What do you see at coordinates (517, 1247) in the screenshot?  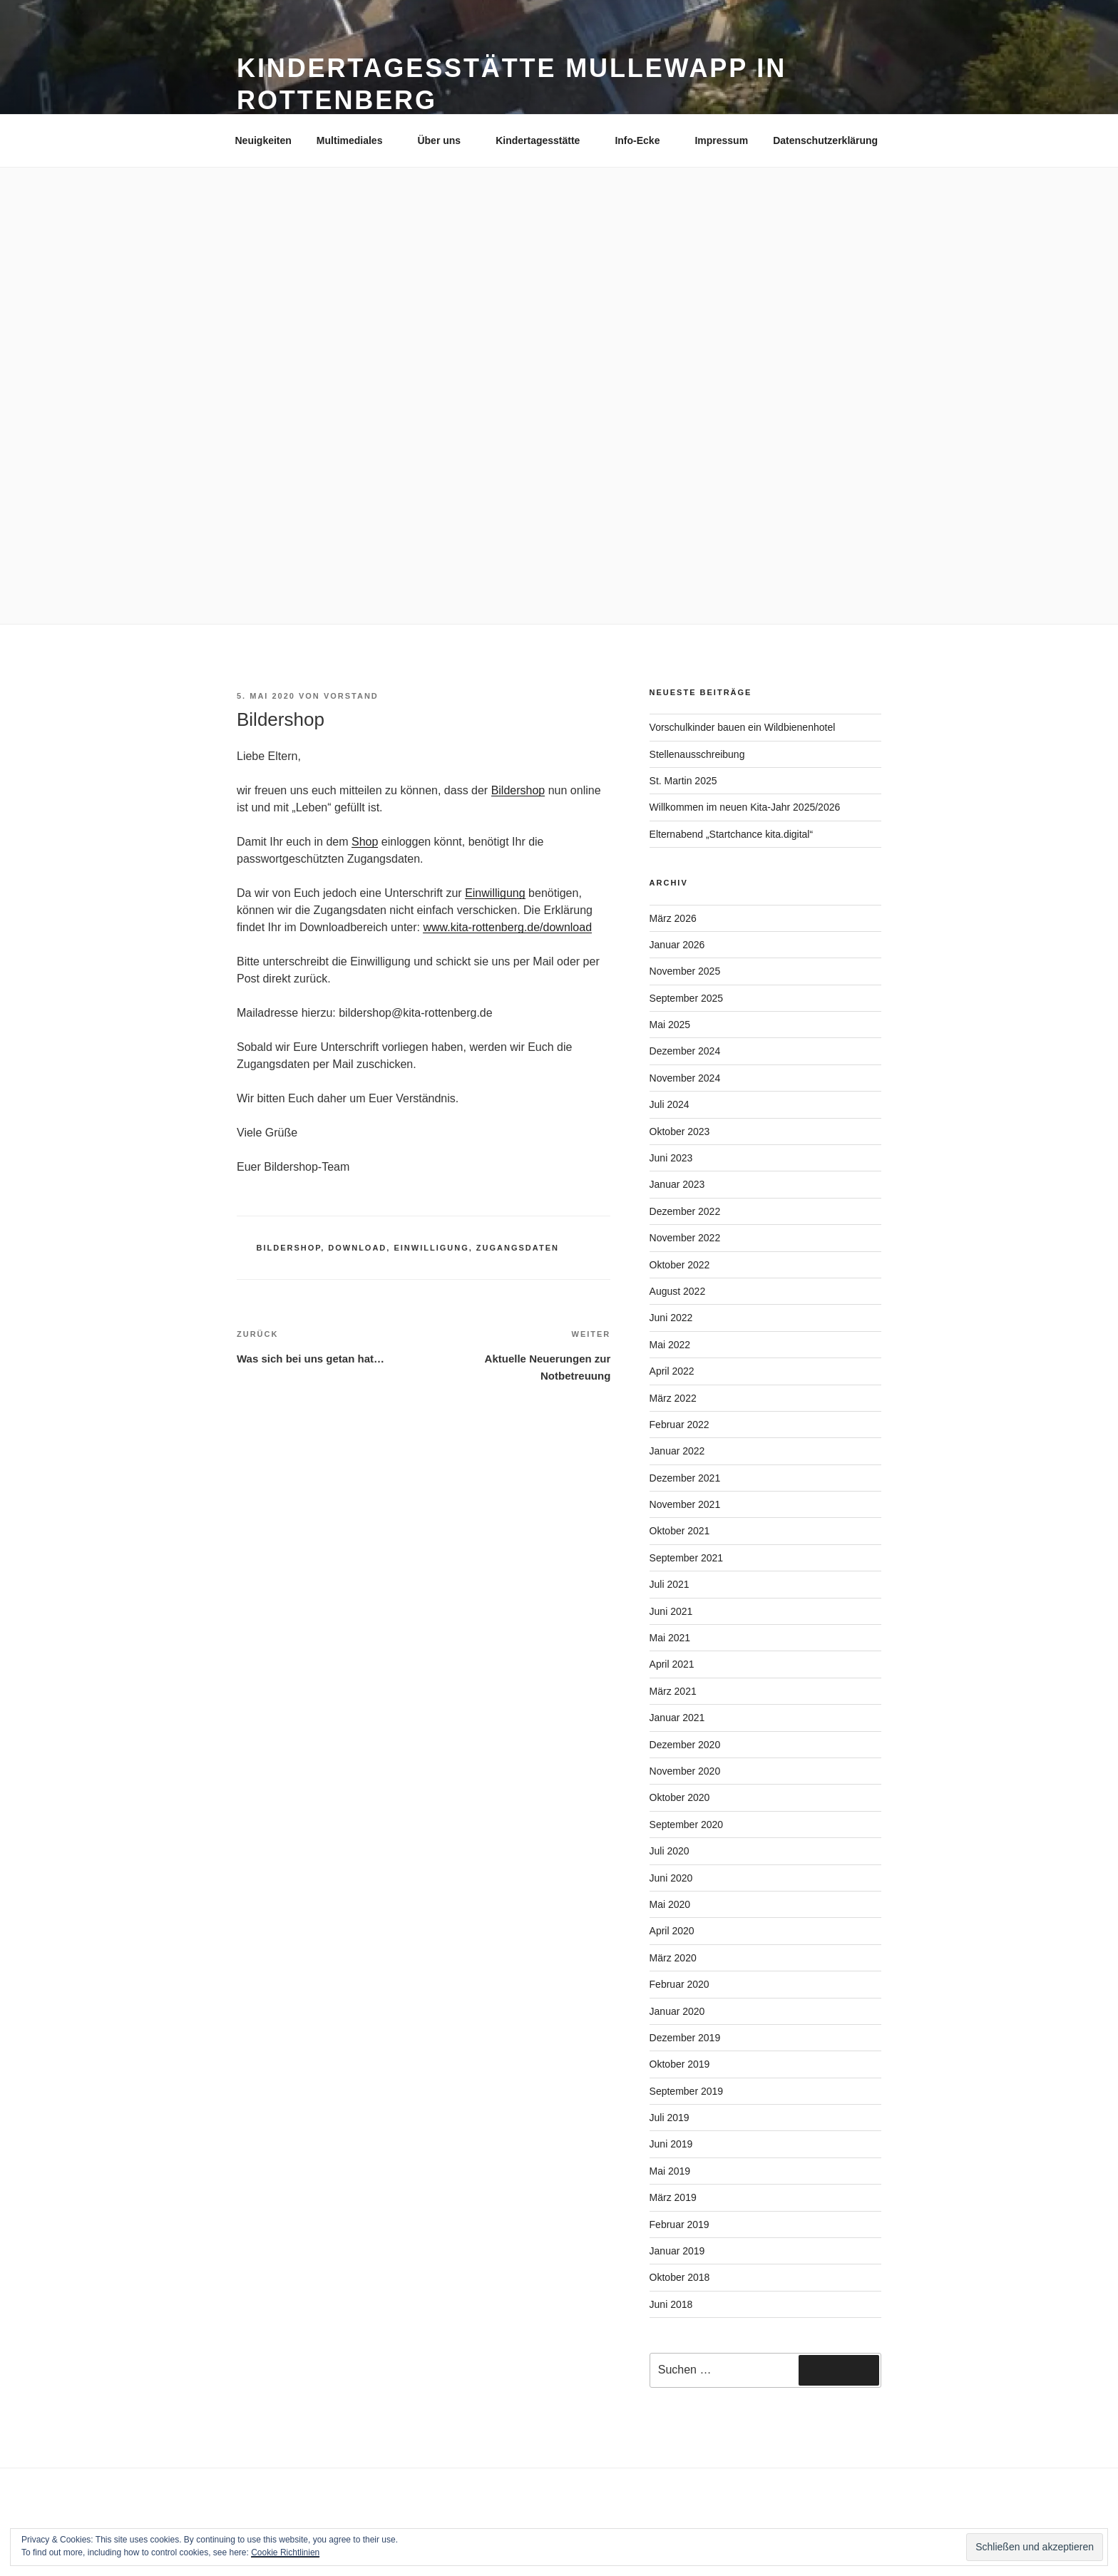 I see `Zugangsdaten` at bounding box center [517, 1247].